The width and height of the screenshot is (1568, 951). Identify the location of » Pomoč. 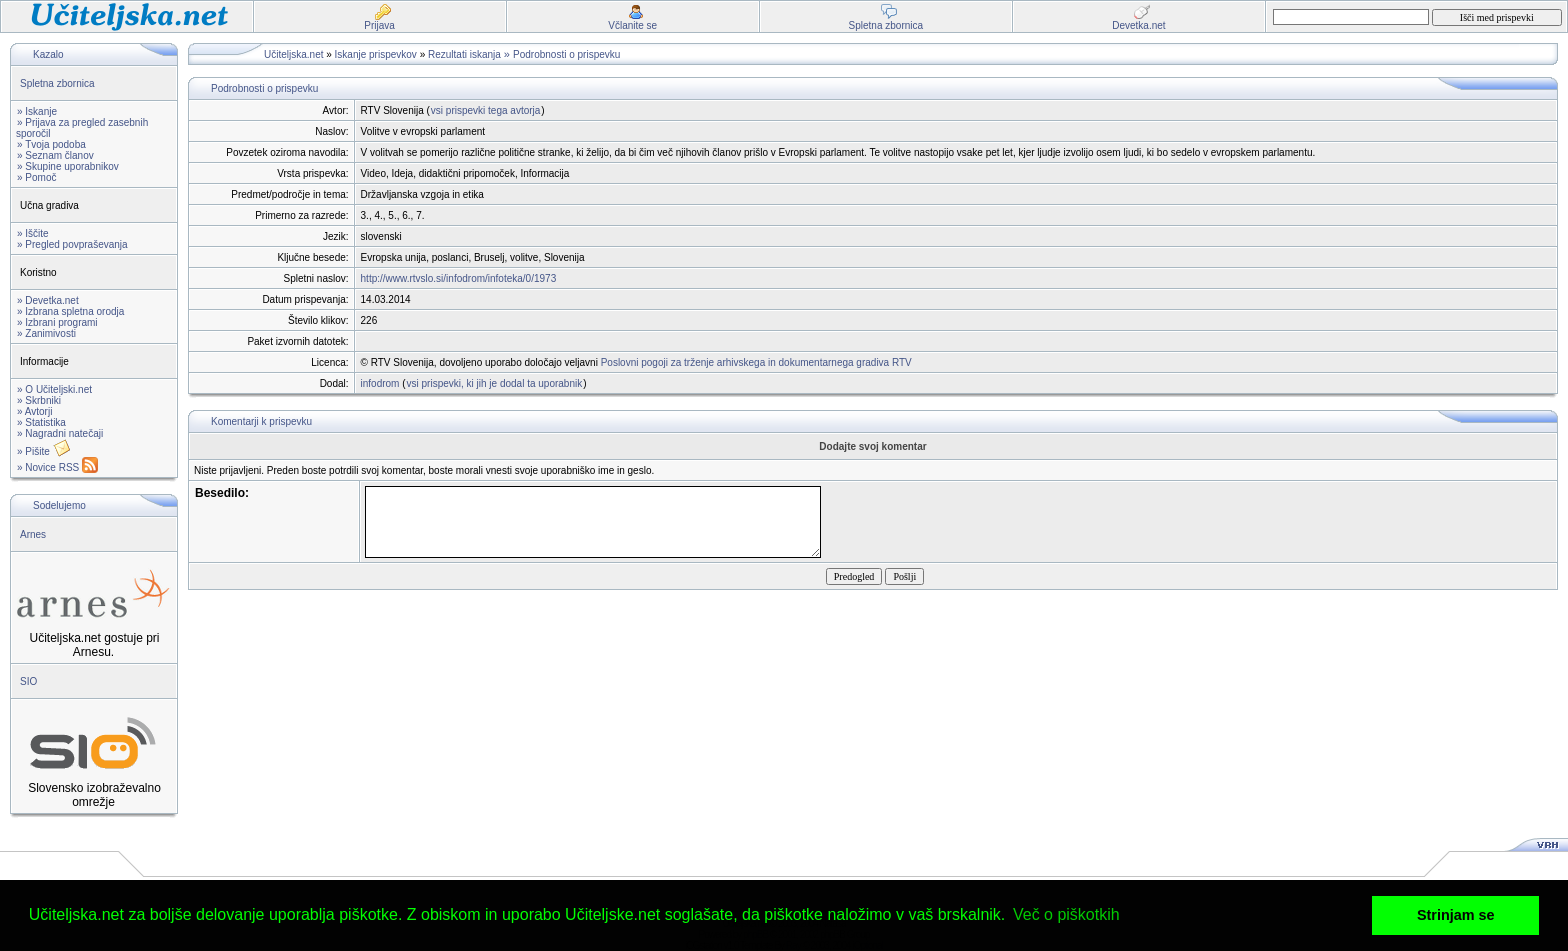
(36, 177).